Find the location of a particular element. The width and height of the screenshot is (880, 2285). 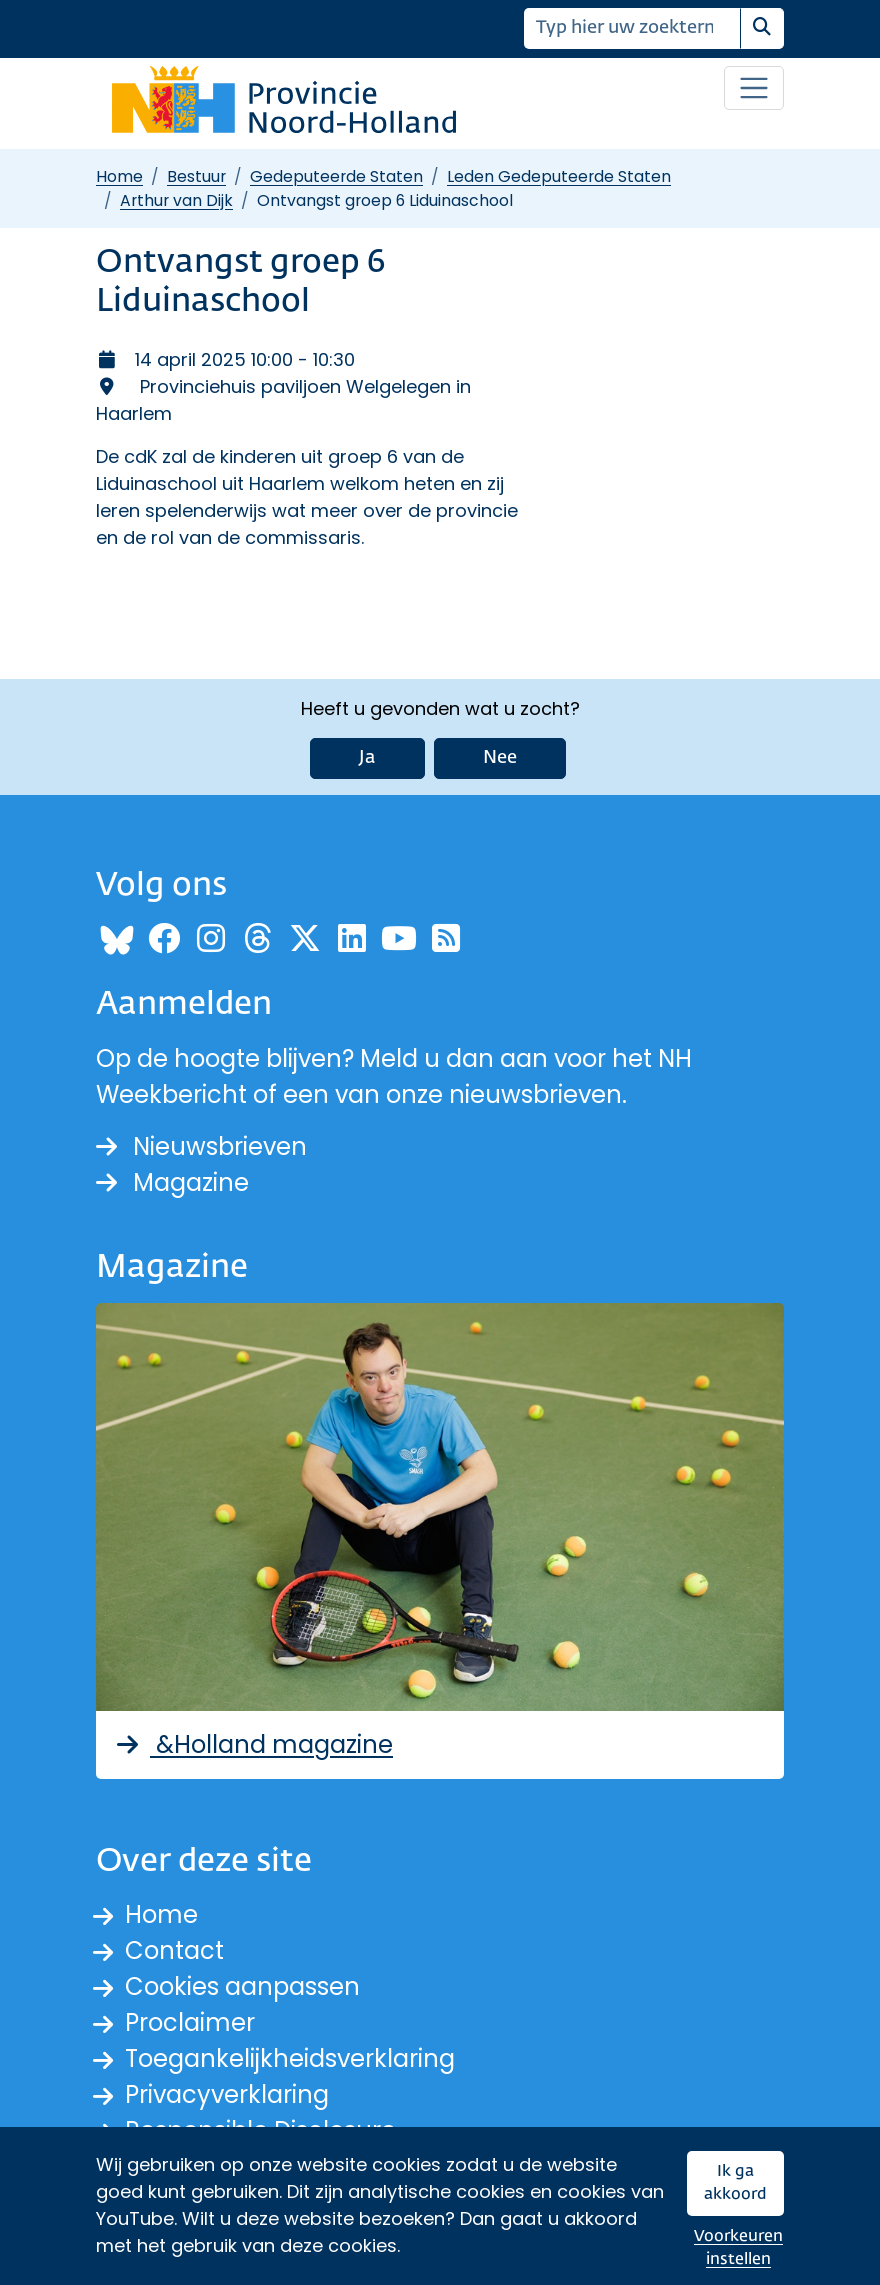

Proclaimer is located at coordinates (190, 2022).